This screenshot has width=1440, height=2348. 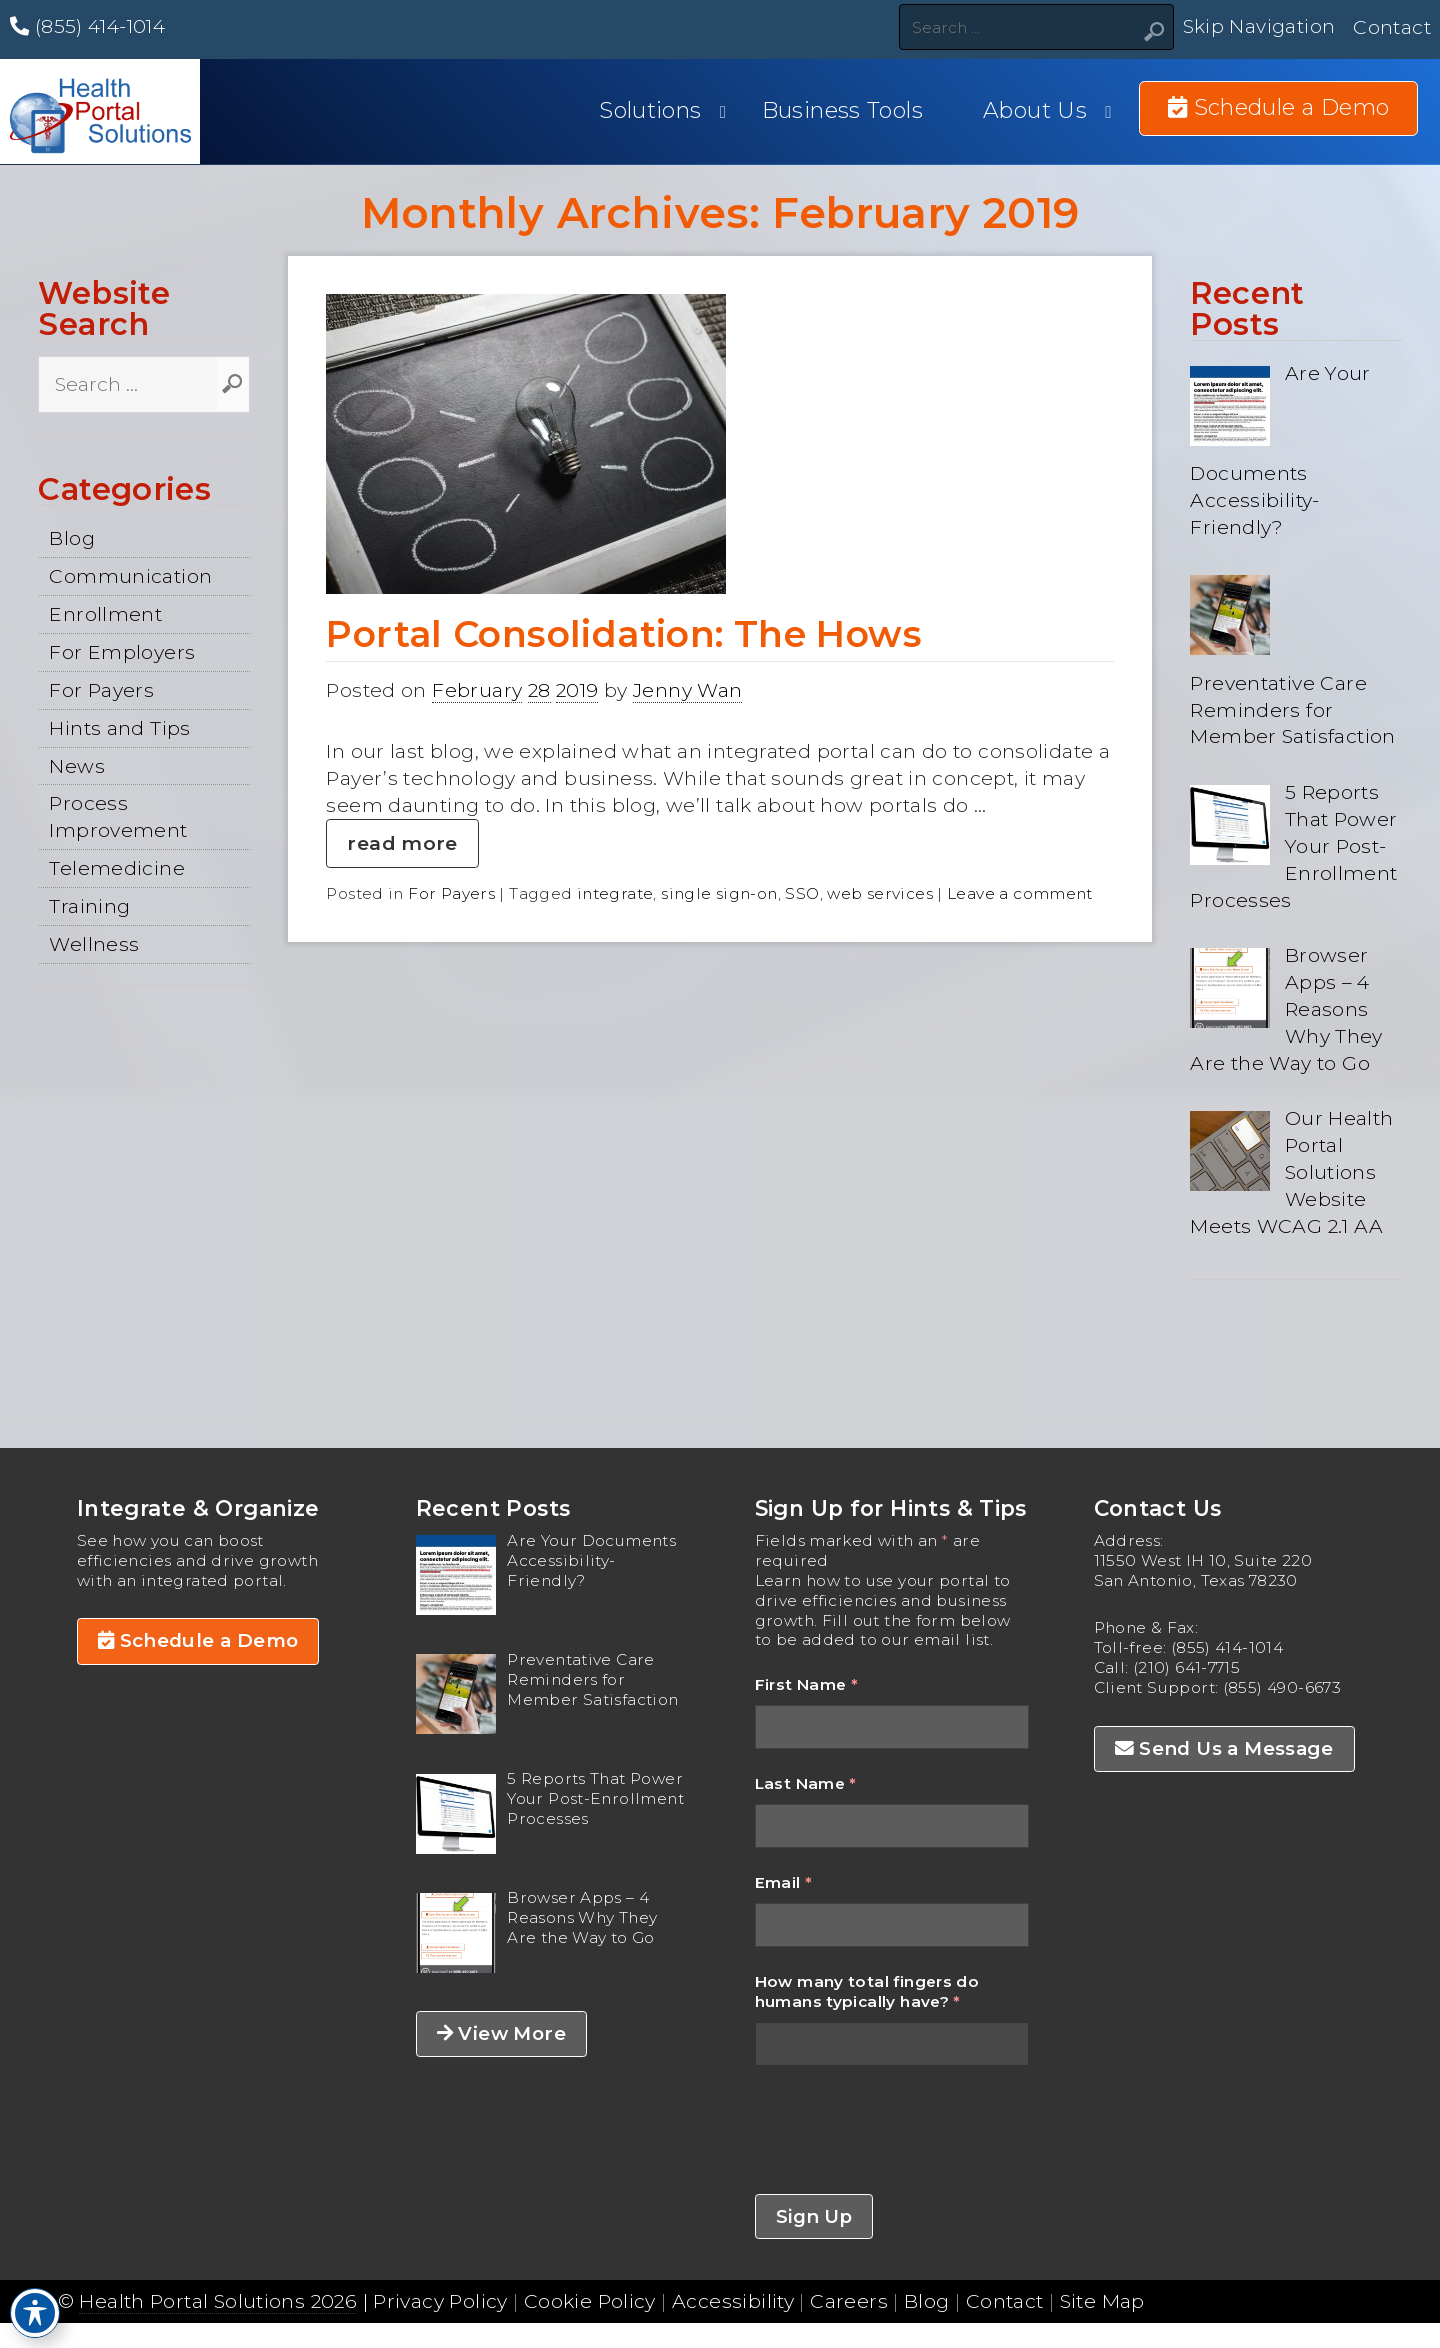 What do you see at coordinates (806, 1783) in the screenshot?
I see `Last Name` at bounding box center [806, 1783].